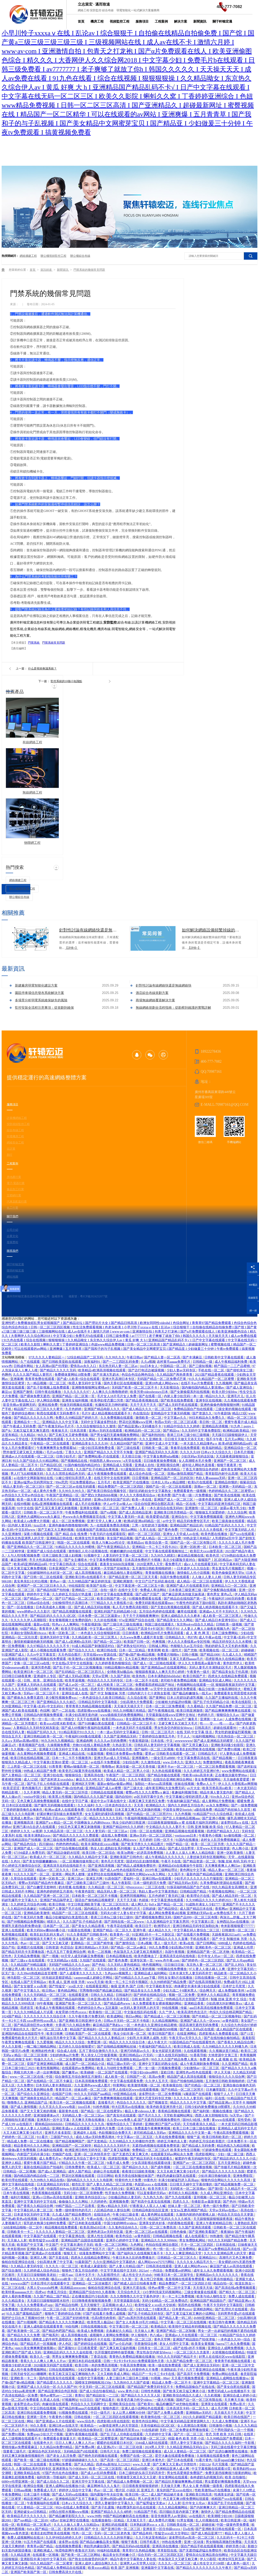 This screenshot has width=259, height=2576. Describe the element at coordinates (45, 2434) in the screenshot. I see `免费gogo少妇大尺寸视频` at that location.